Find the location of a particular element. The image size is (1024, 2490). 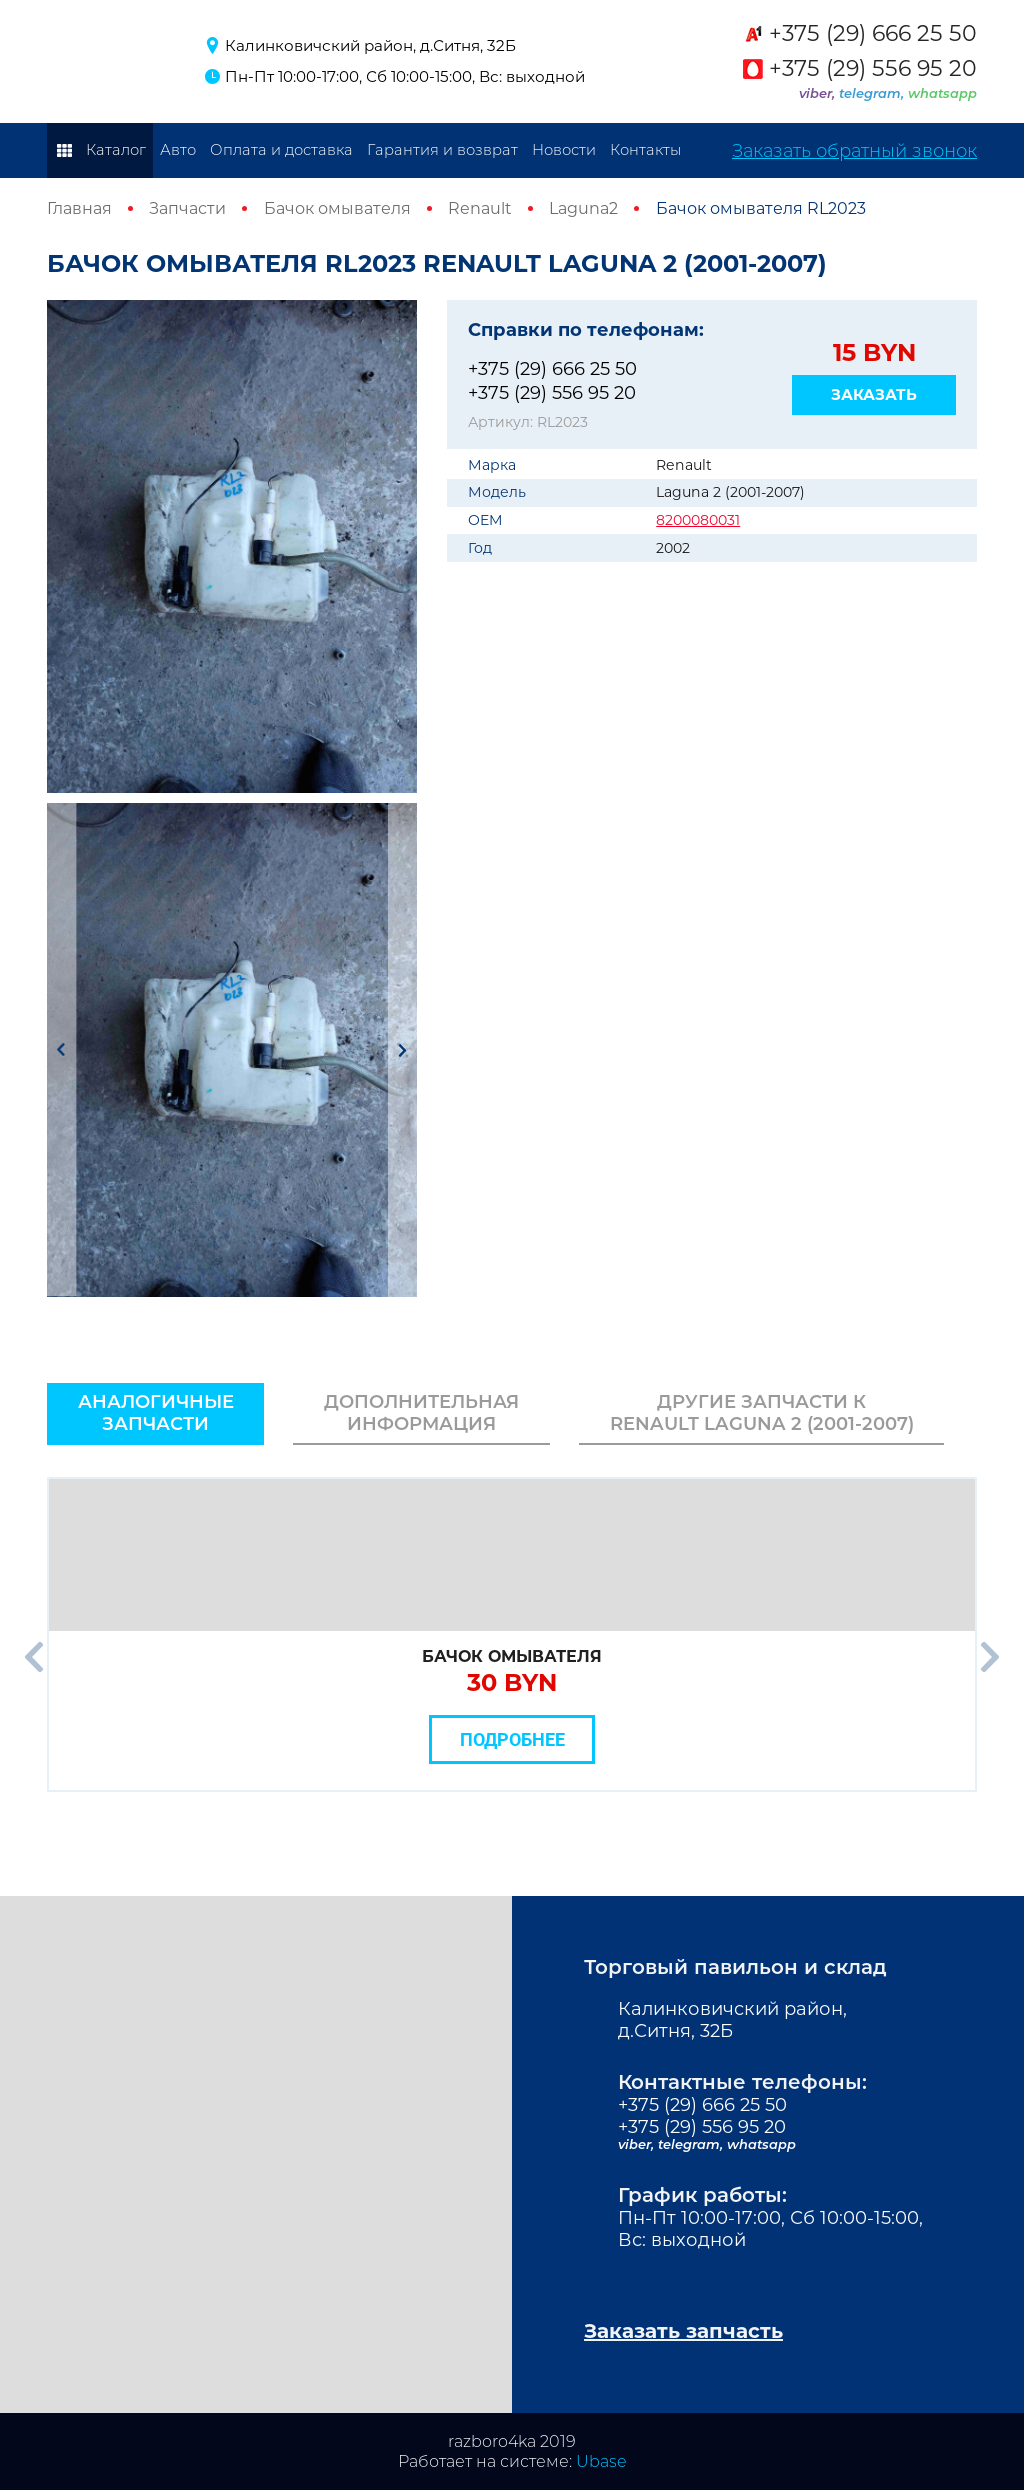

Подробнее is located at coordinates (512, 1739).